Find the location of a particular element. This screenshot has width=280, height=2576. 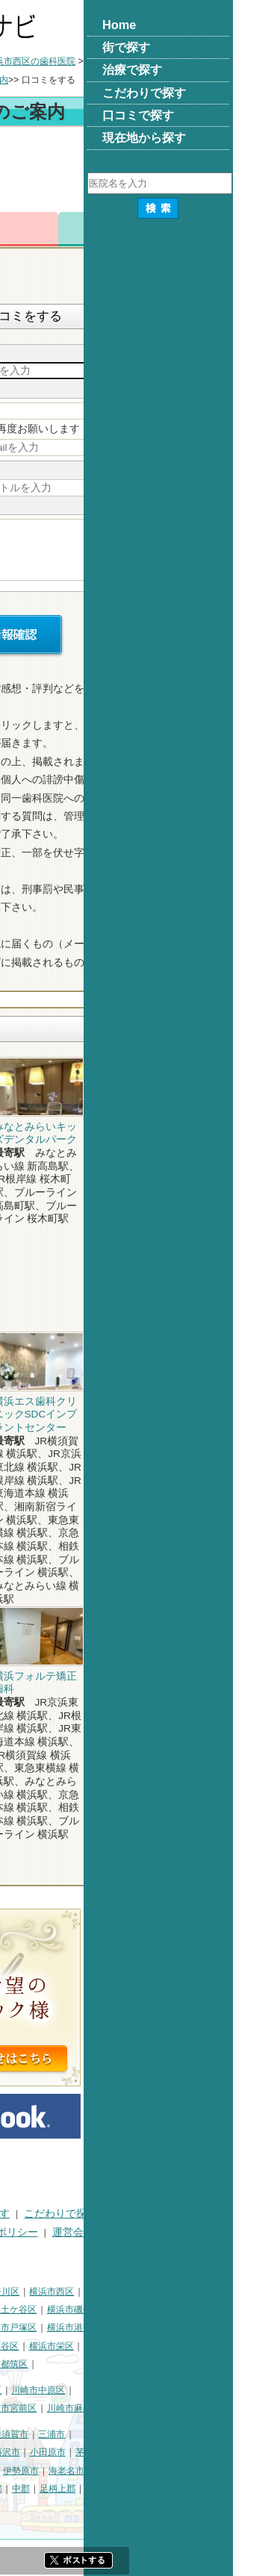

川崎市幸区 is located at coordinates (128, 2390).